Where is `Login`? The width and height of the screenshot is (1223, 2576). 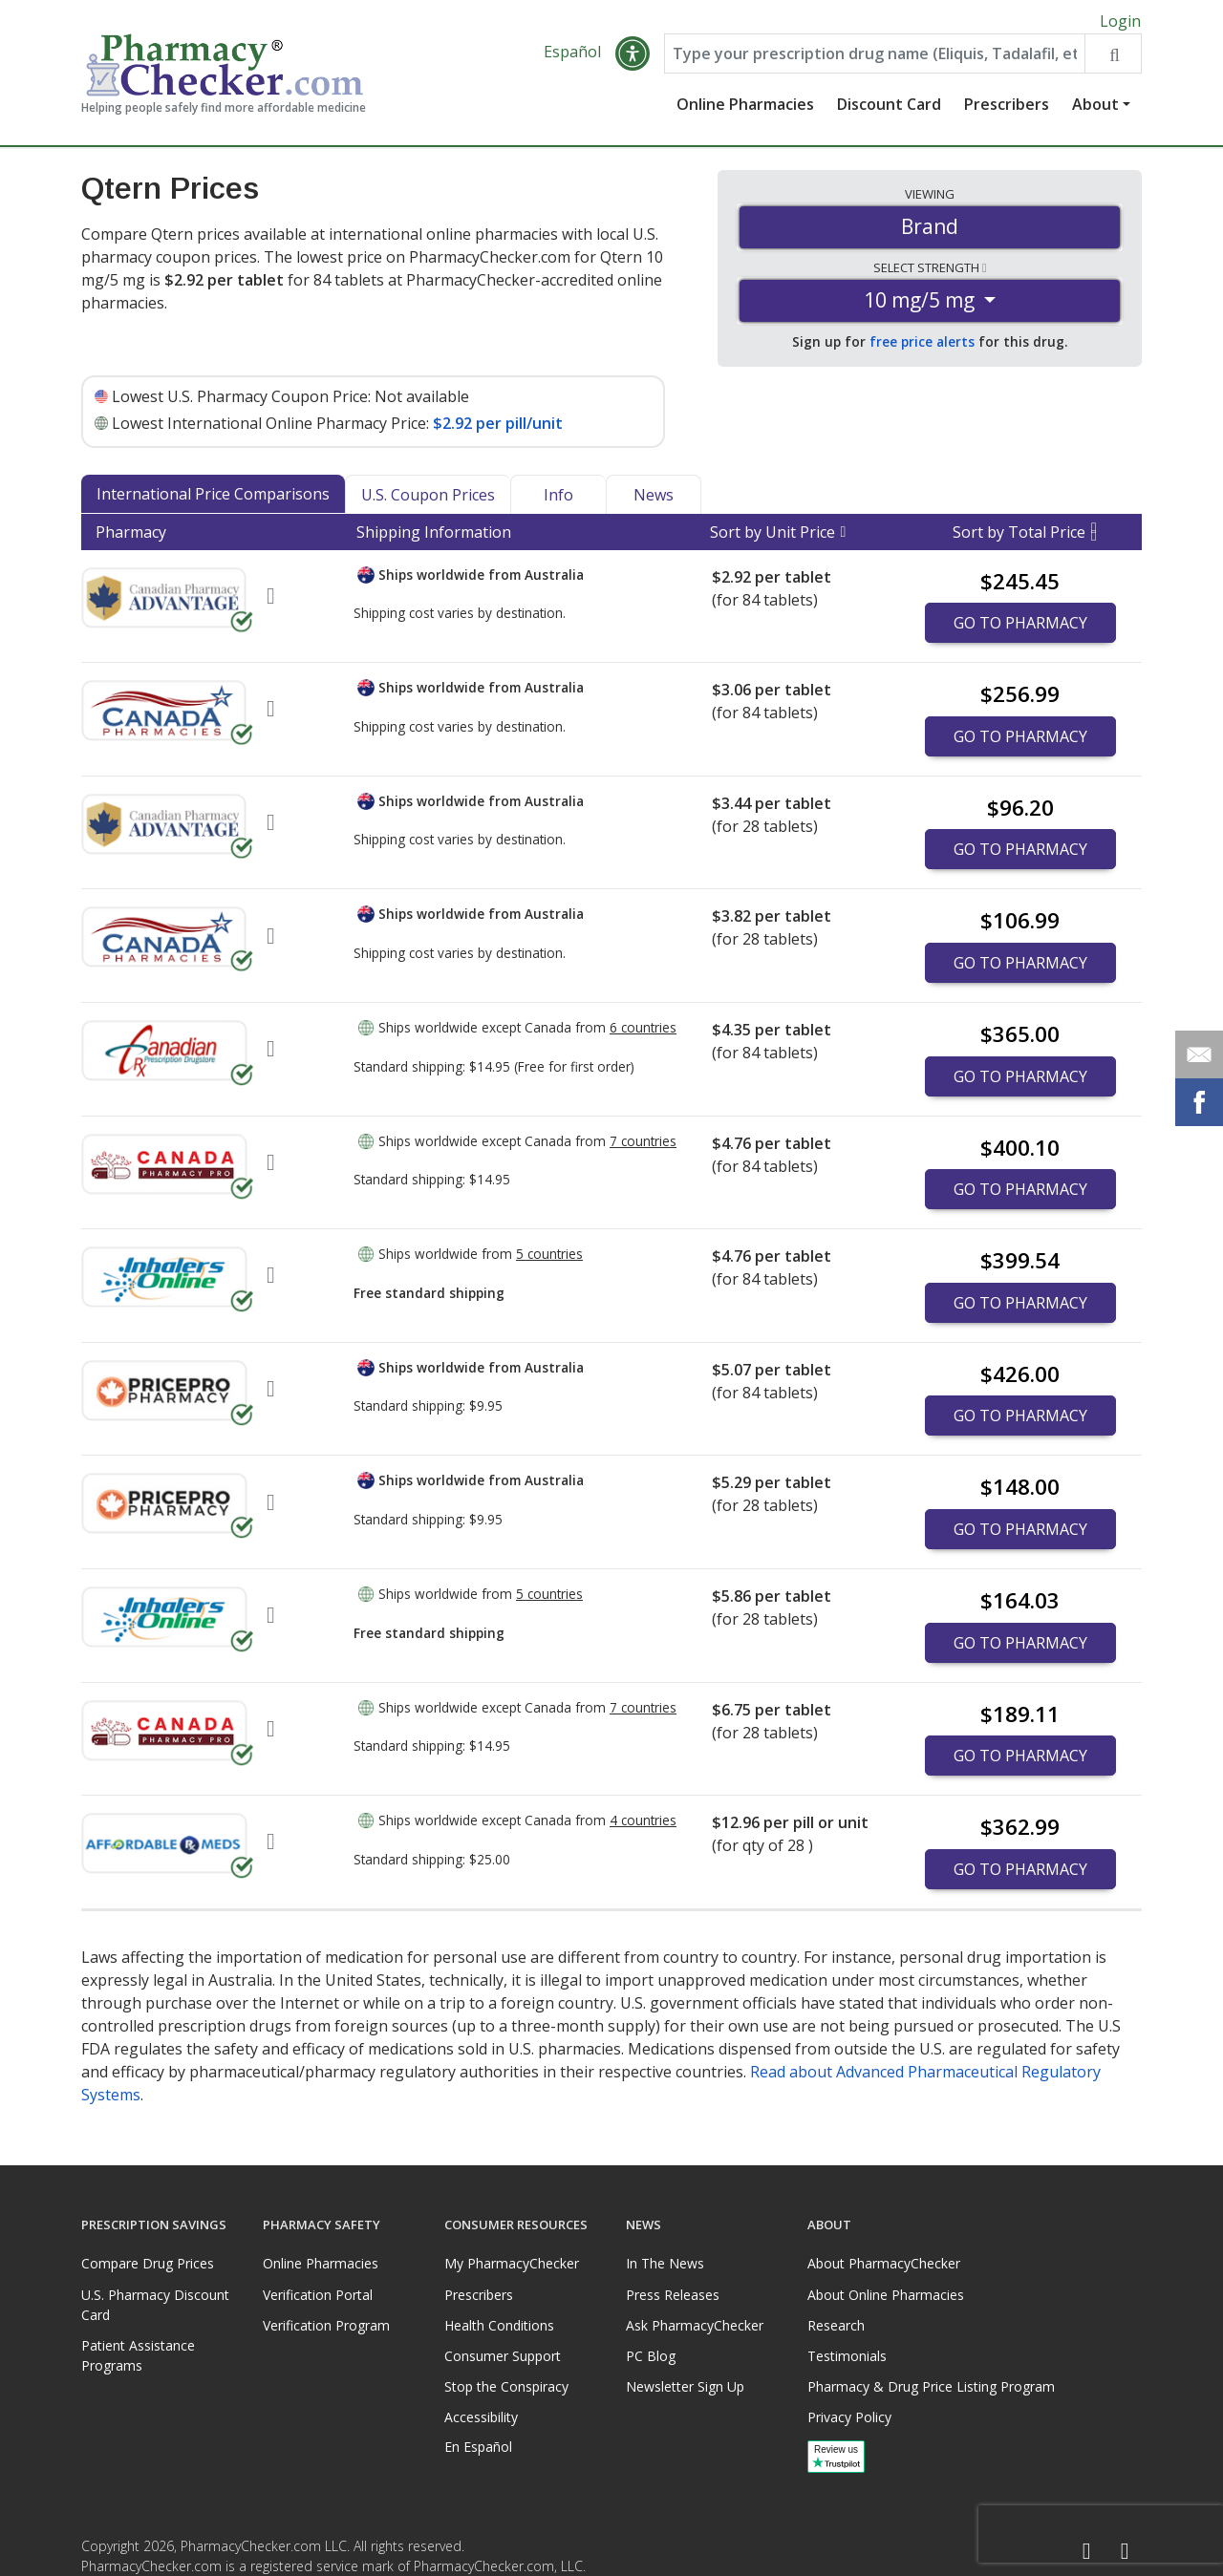
Login is located at coordinates (1120, 21).